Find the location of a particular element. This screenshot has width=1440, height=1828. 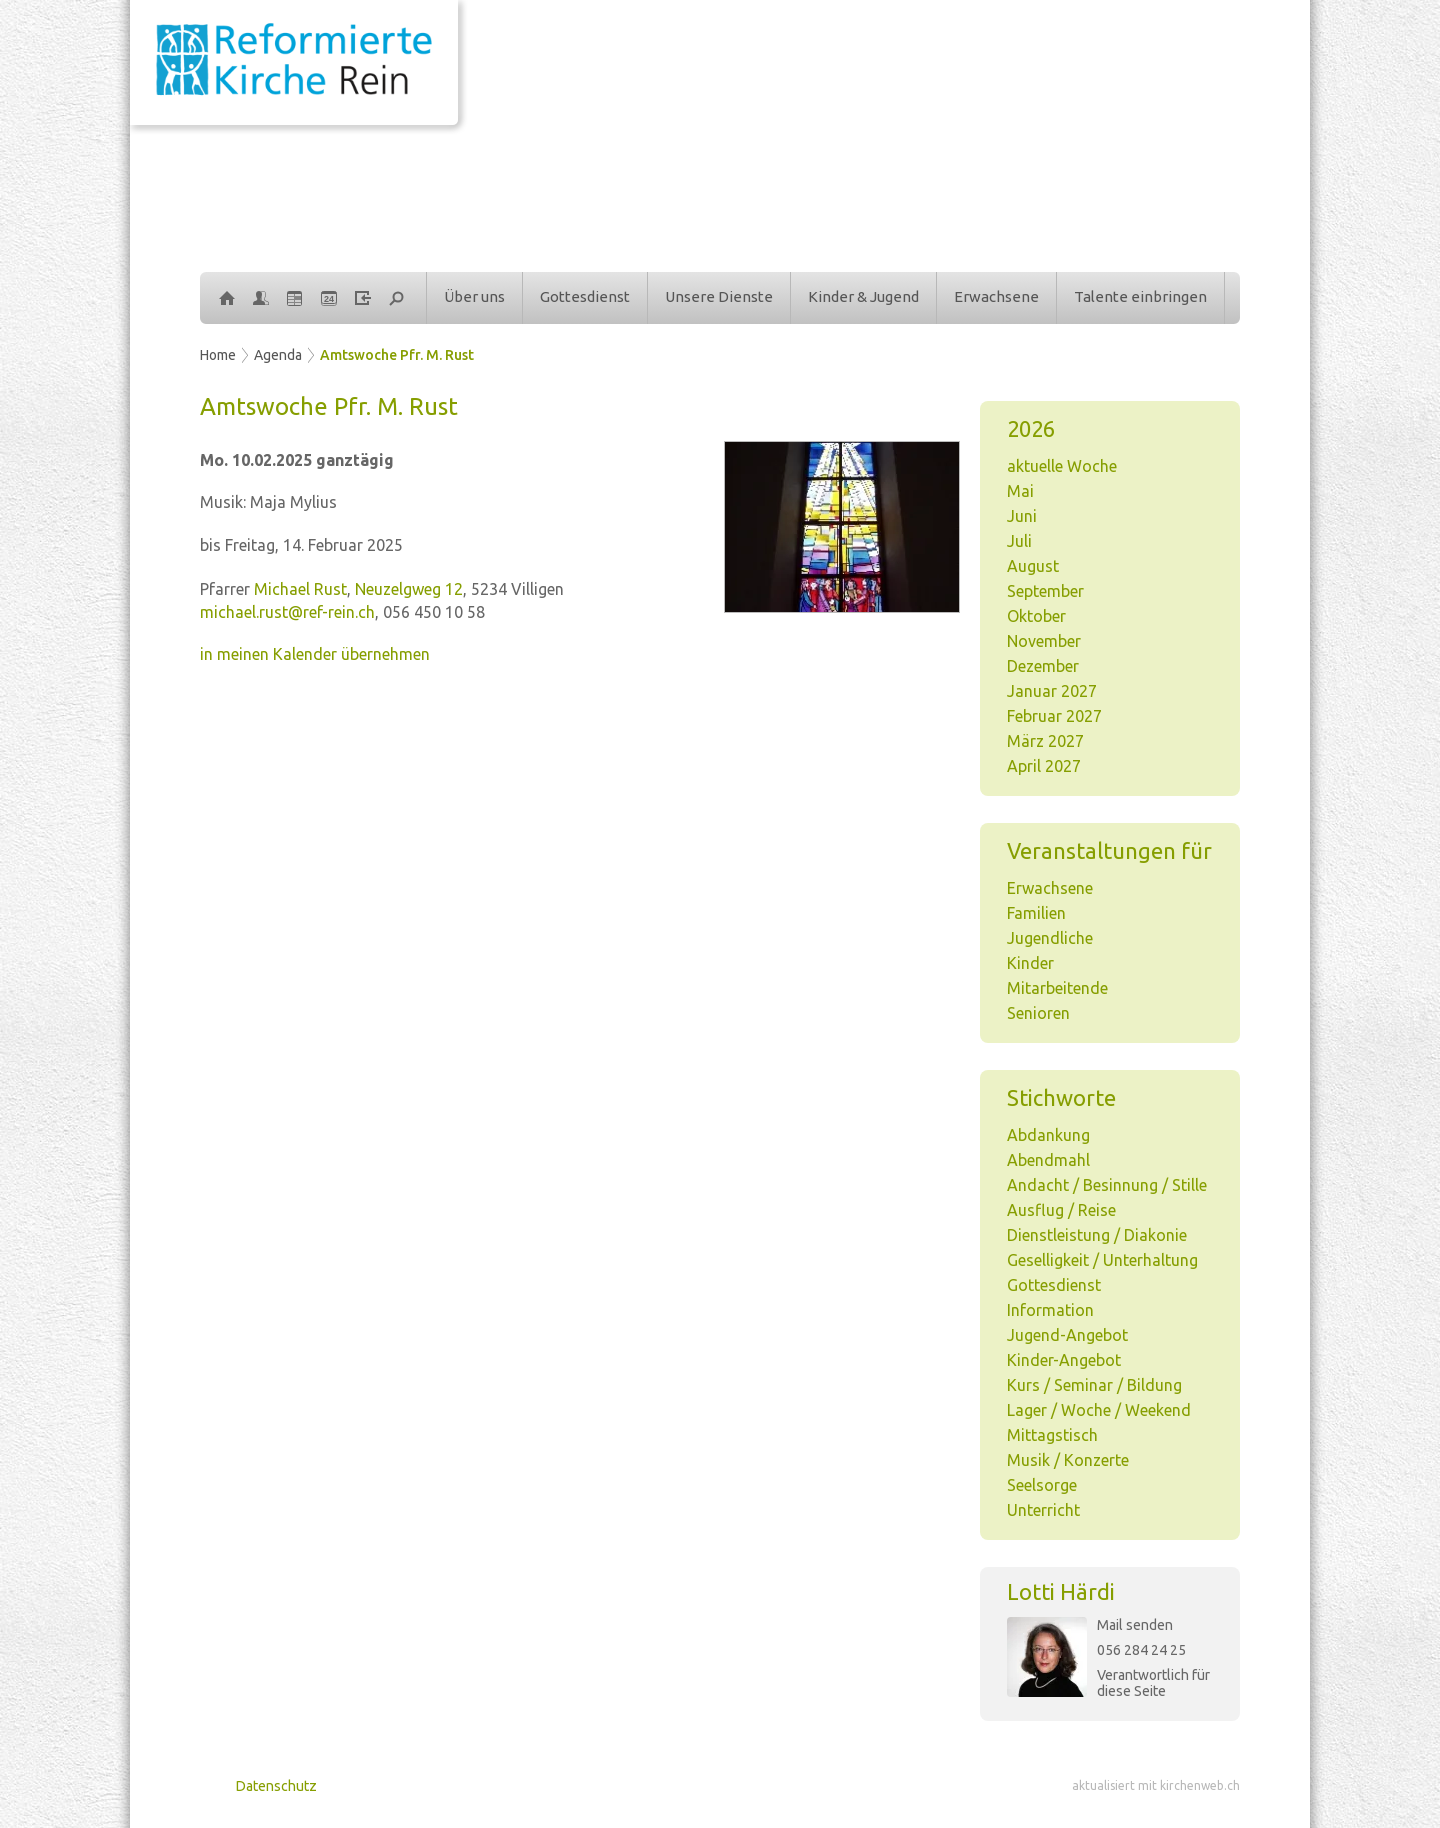

Erwachsene is located at coordinates (996, 296).